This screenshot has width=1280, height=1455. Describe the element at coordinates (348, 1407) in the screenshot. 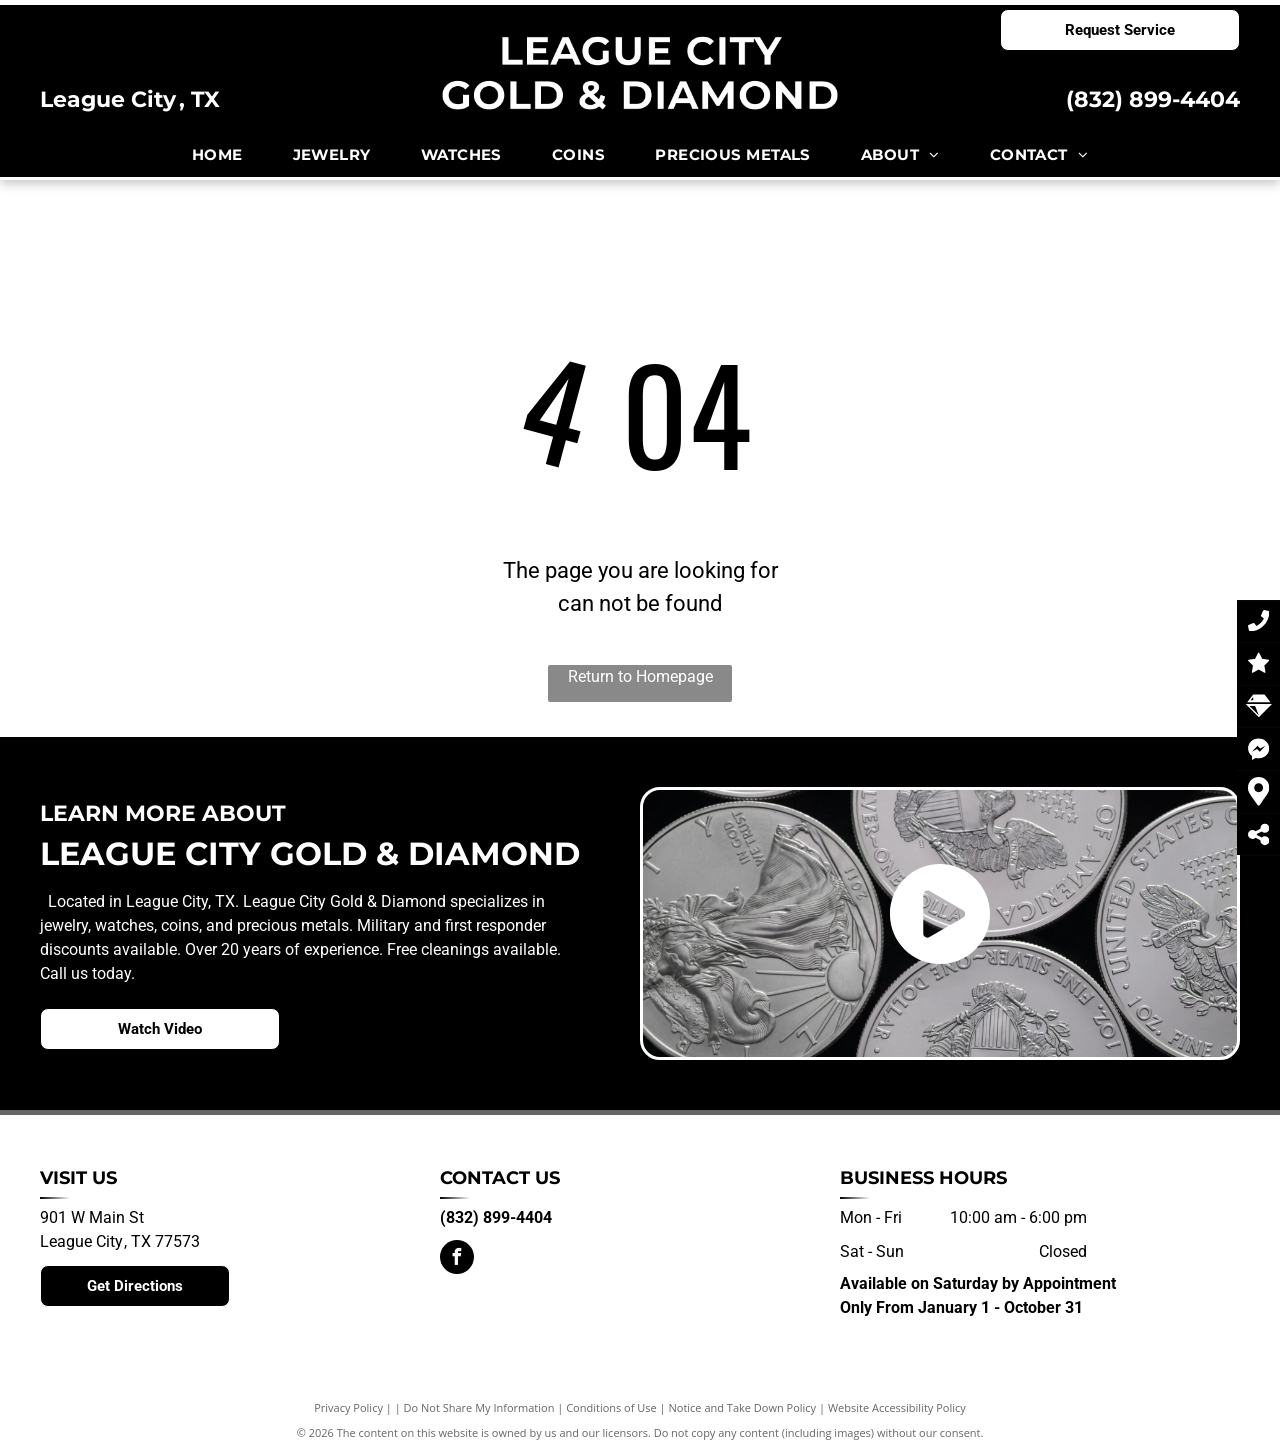

I see `Privacy Policy` at that location.